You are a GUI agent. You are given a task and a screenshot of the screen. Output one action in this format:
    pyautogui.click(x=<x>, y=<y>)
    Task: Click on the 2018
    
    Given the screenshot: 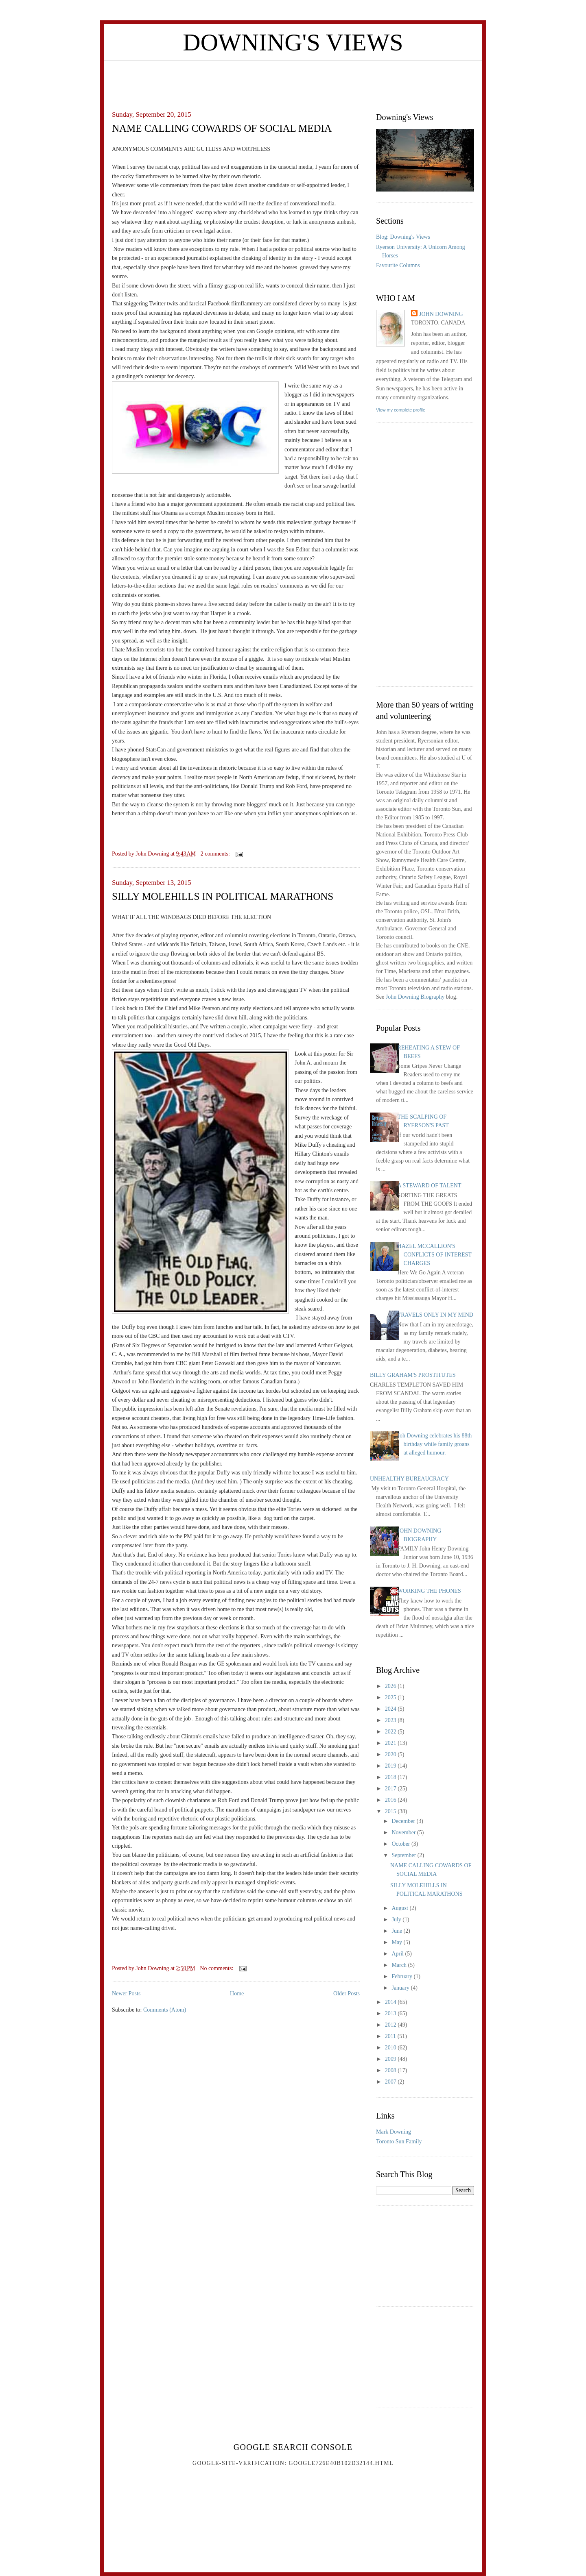 What is the action you would take?
    pyautogui.click(x=391, y=1777)
    